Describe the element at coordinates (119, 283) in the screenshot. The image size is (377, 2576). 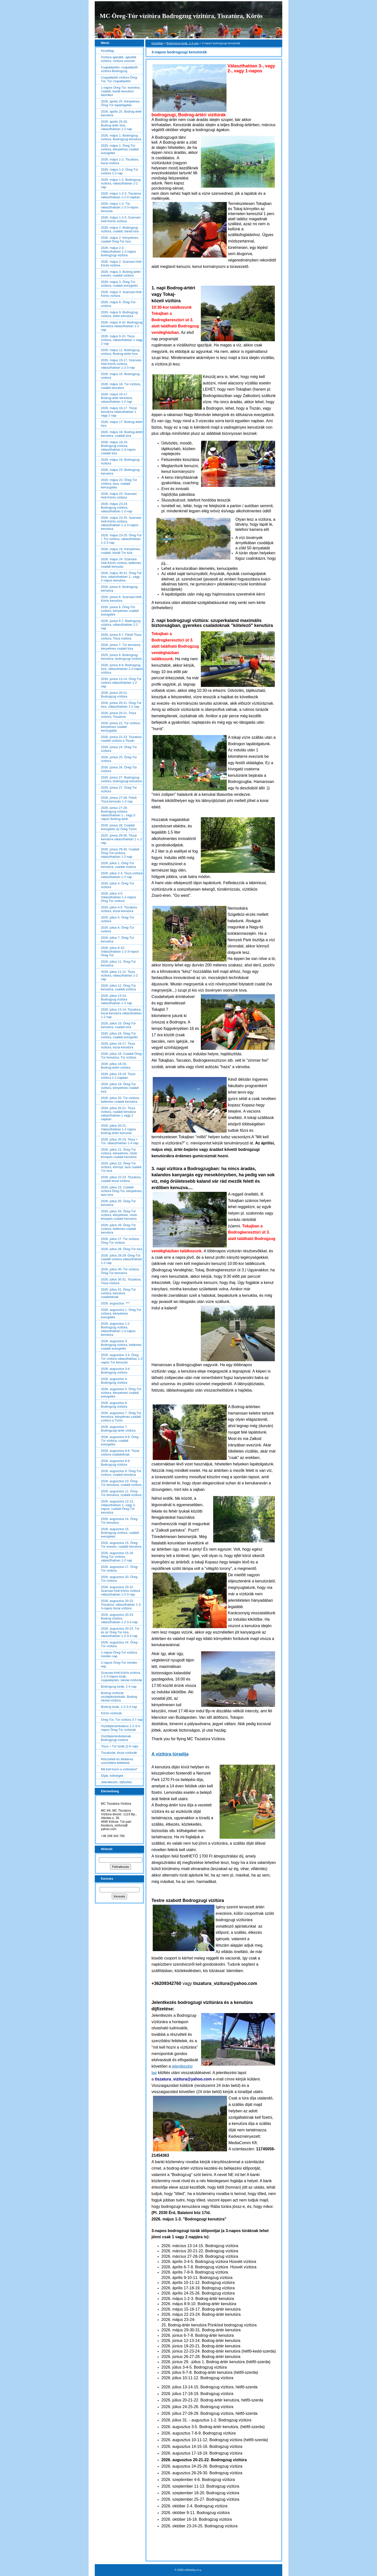
I see `2026. május 3. Öreg-Túr vízitúra, családi evezgetés` at that location.